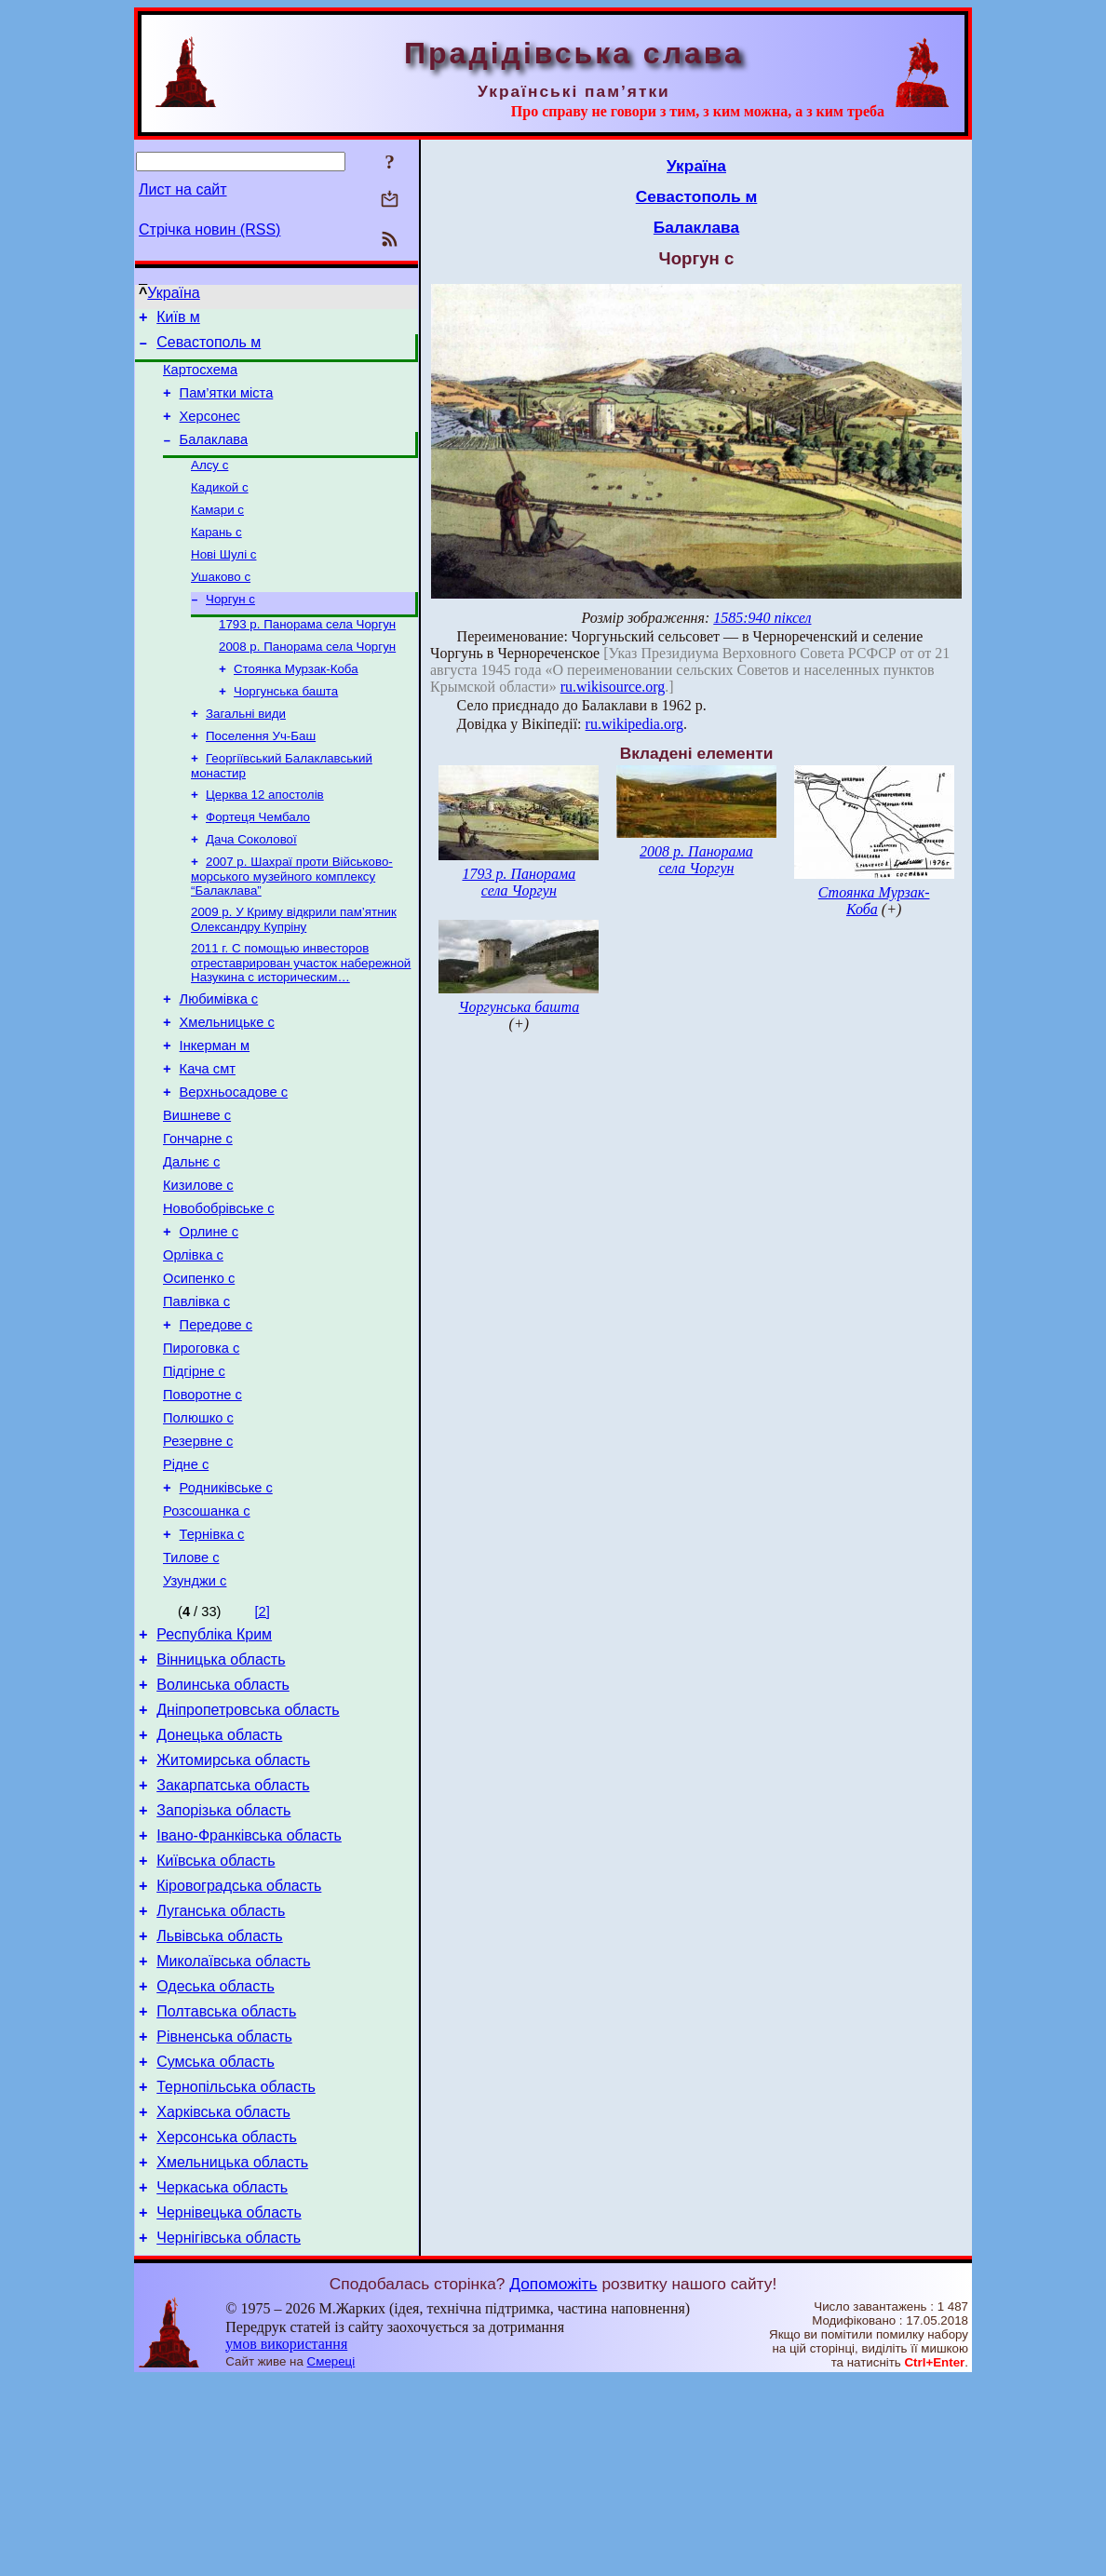 The image size is (1106, 2576). Describe the element at coordinates (232, 1931) in the screenshot. I see `Закарпатська область` at that location.